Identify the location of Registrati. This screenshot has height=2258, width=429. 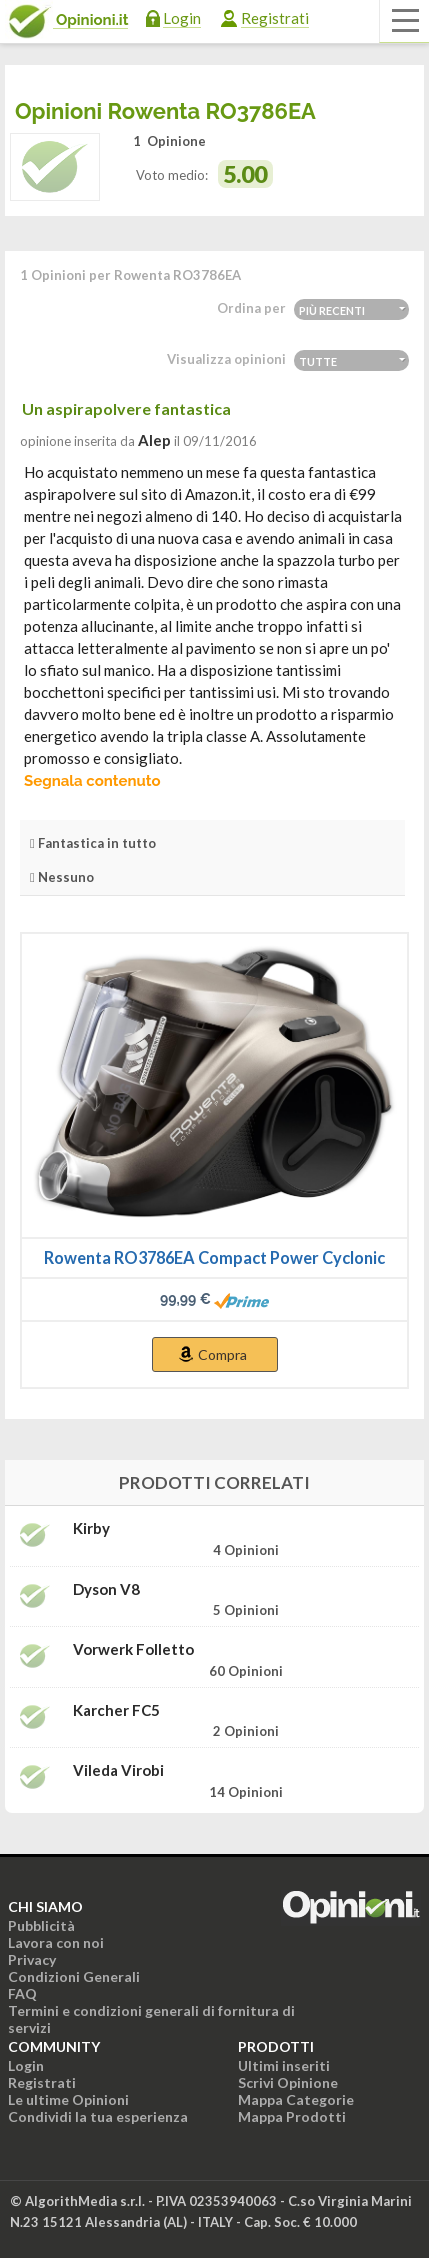
(275, 18).